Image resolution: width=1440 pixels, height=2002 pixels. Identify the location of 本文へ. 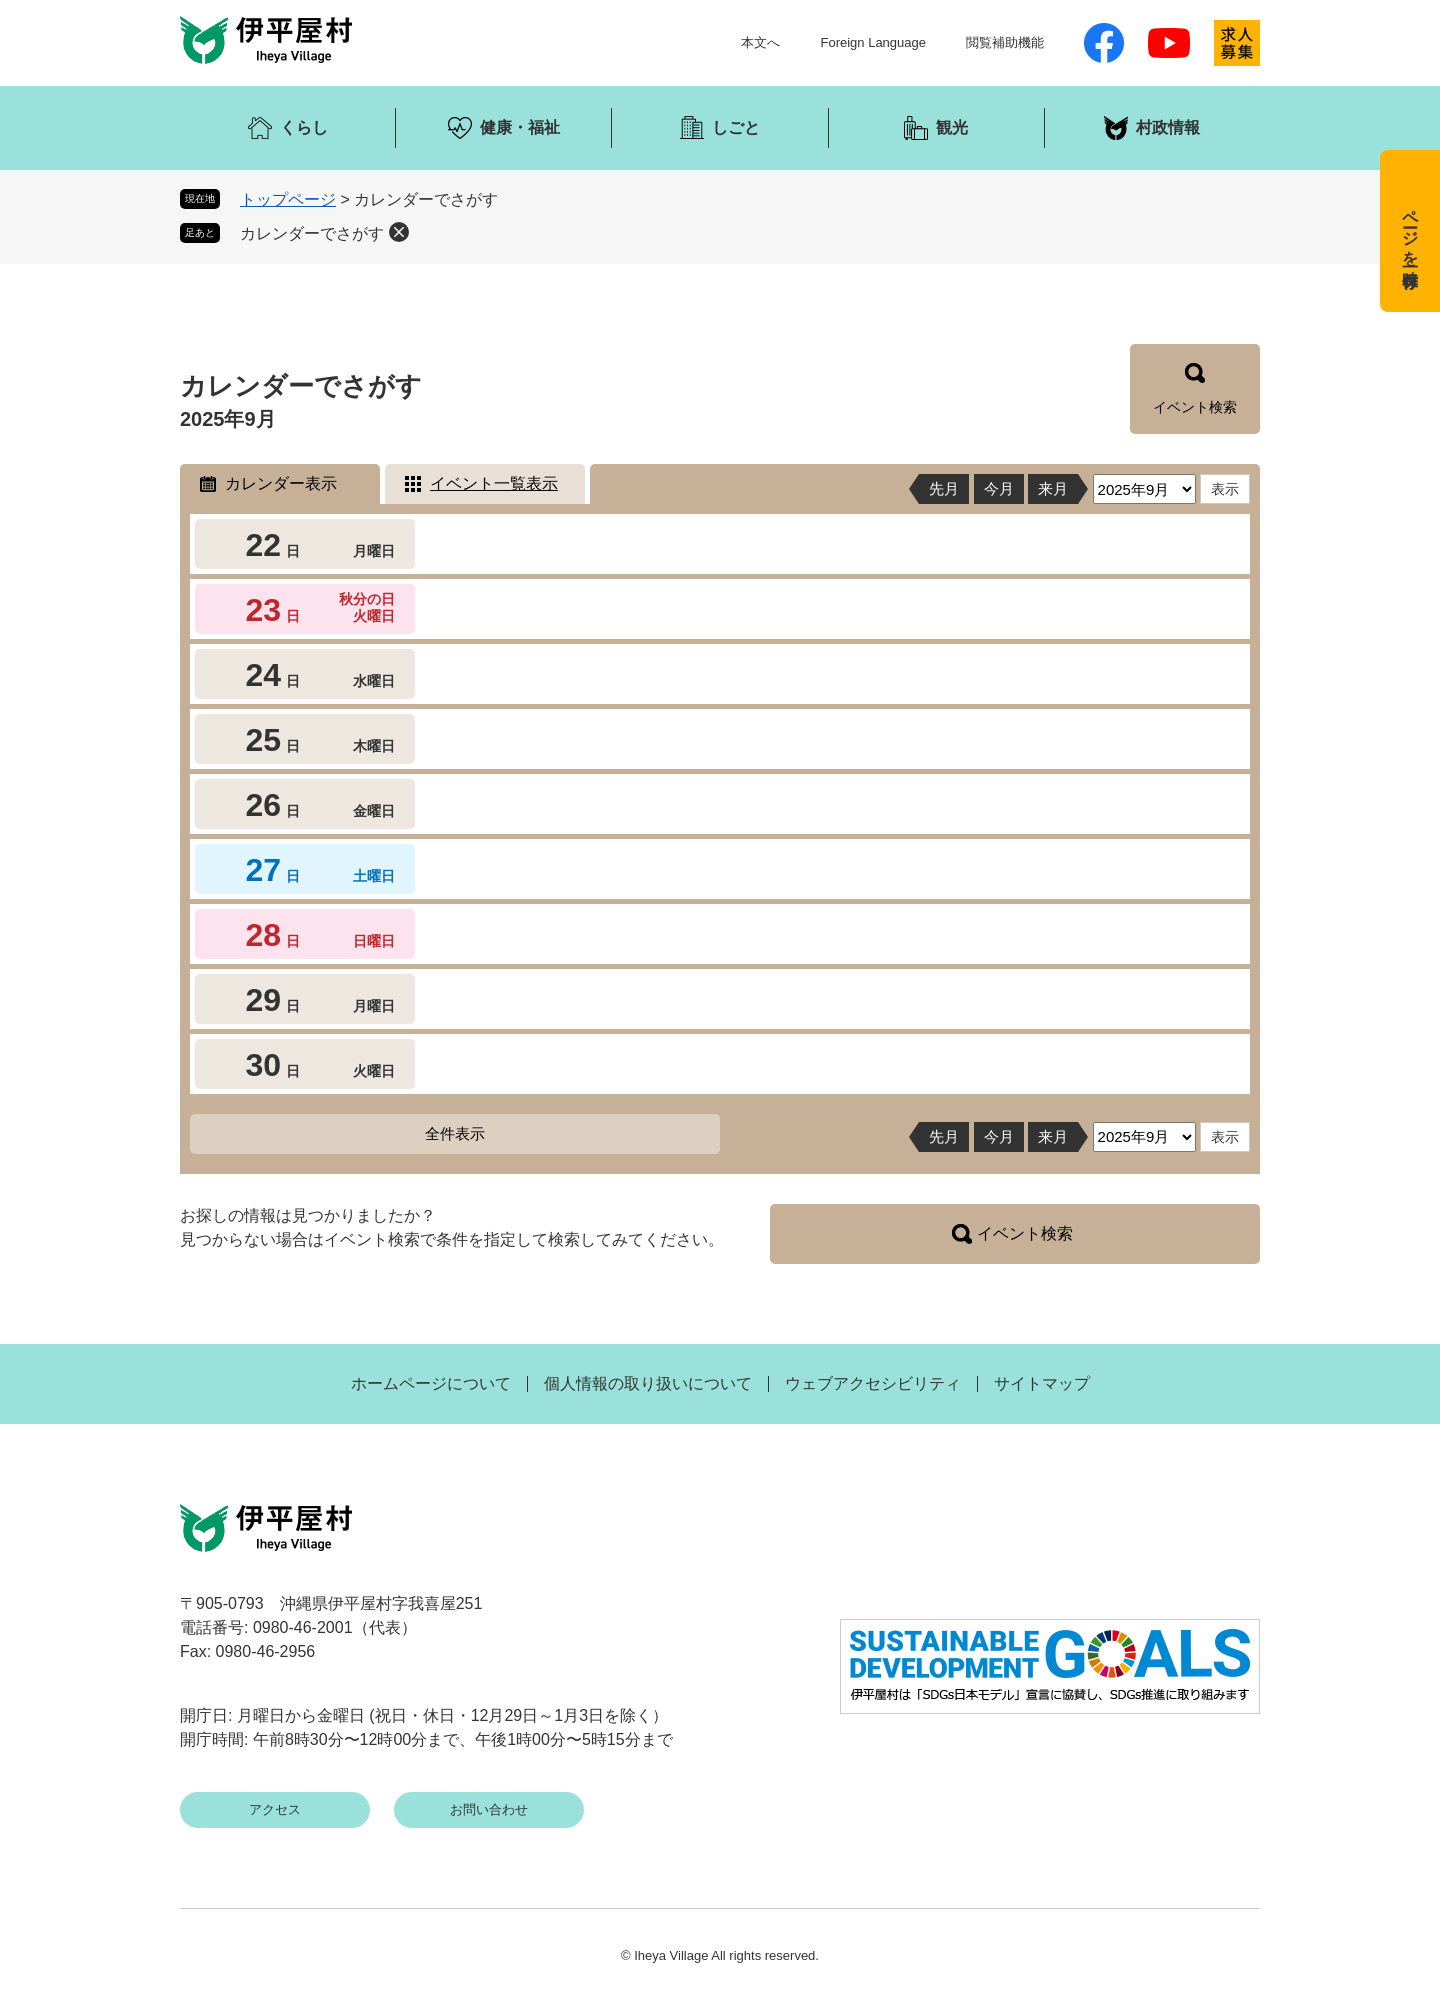
(760, 42).